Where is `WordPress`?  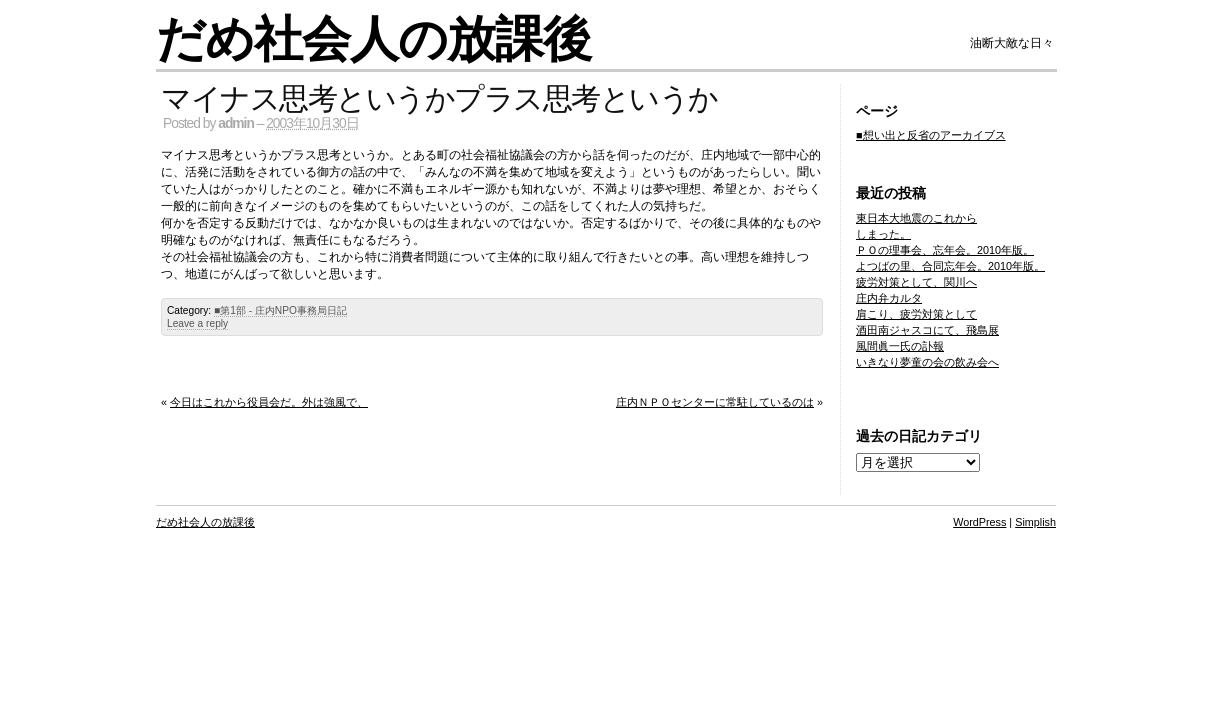
WordPress is located at coordinates (979, 522).